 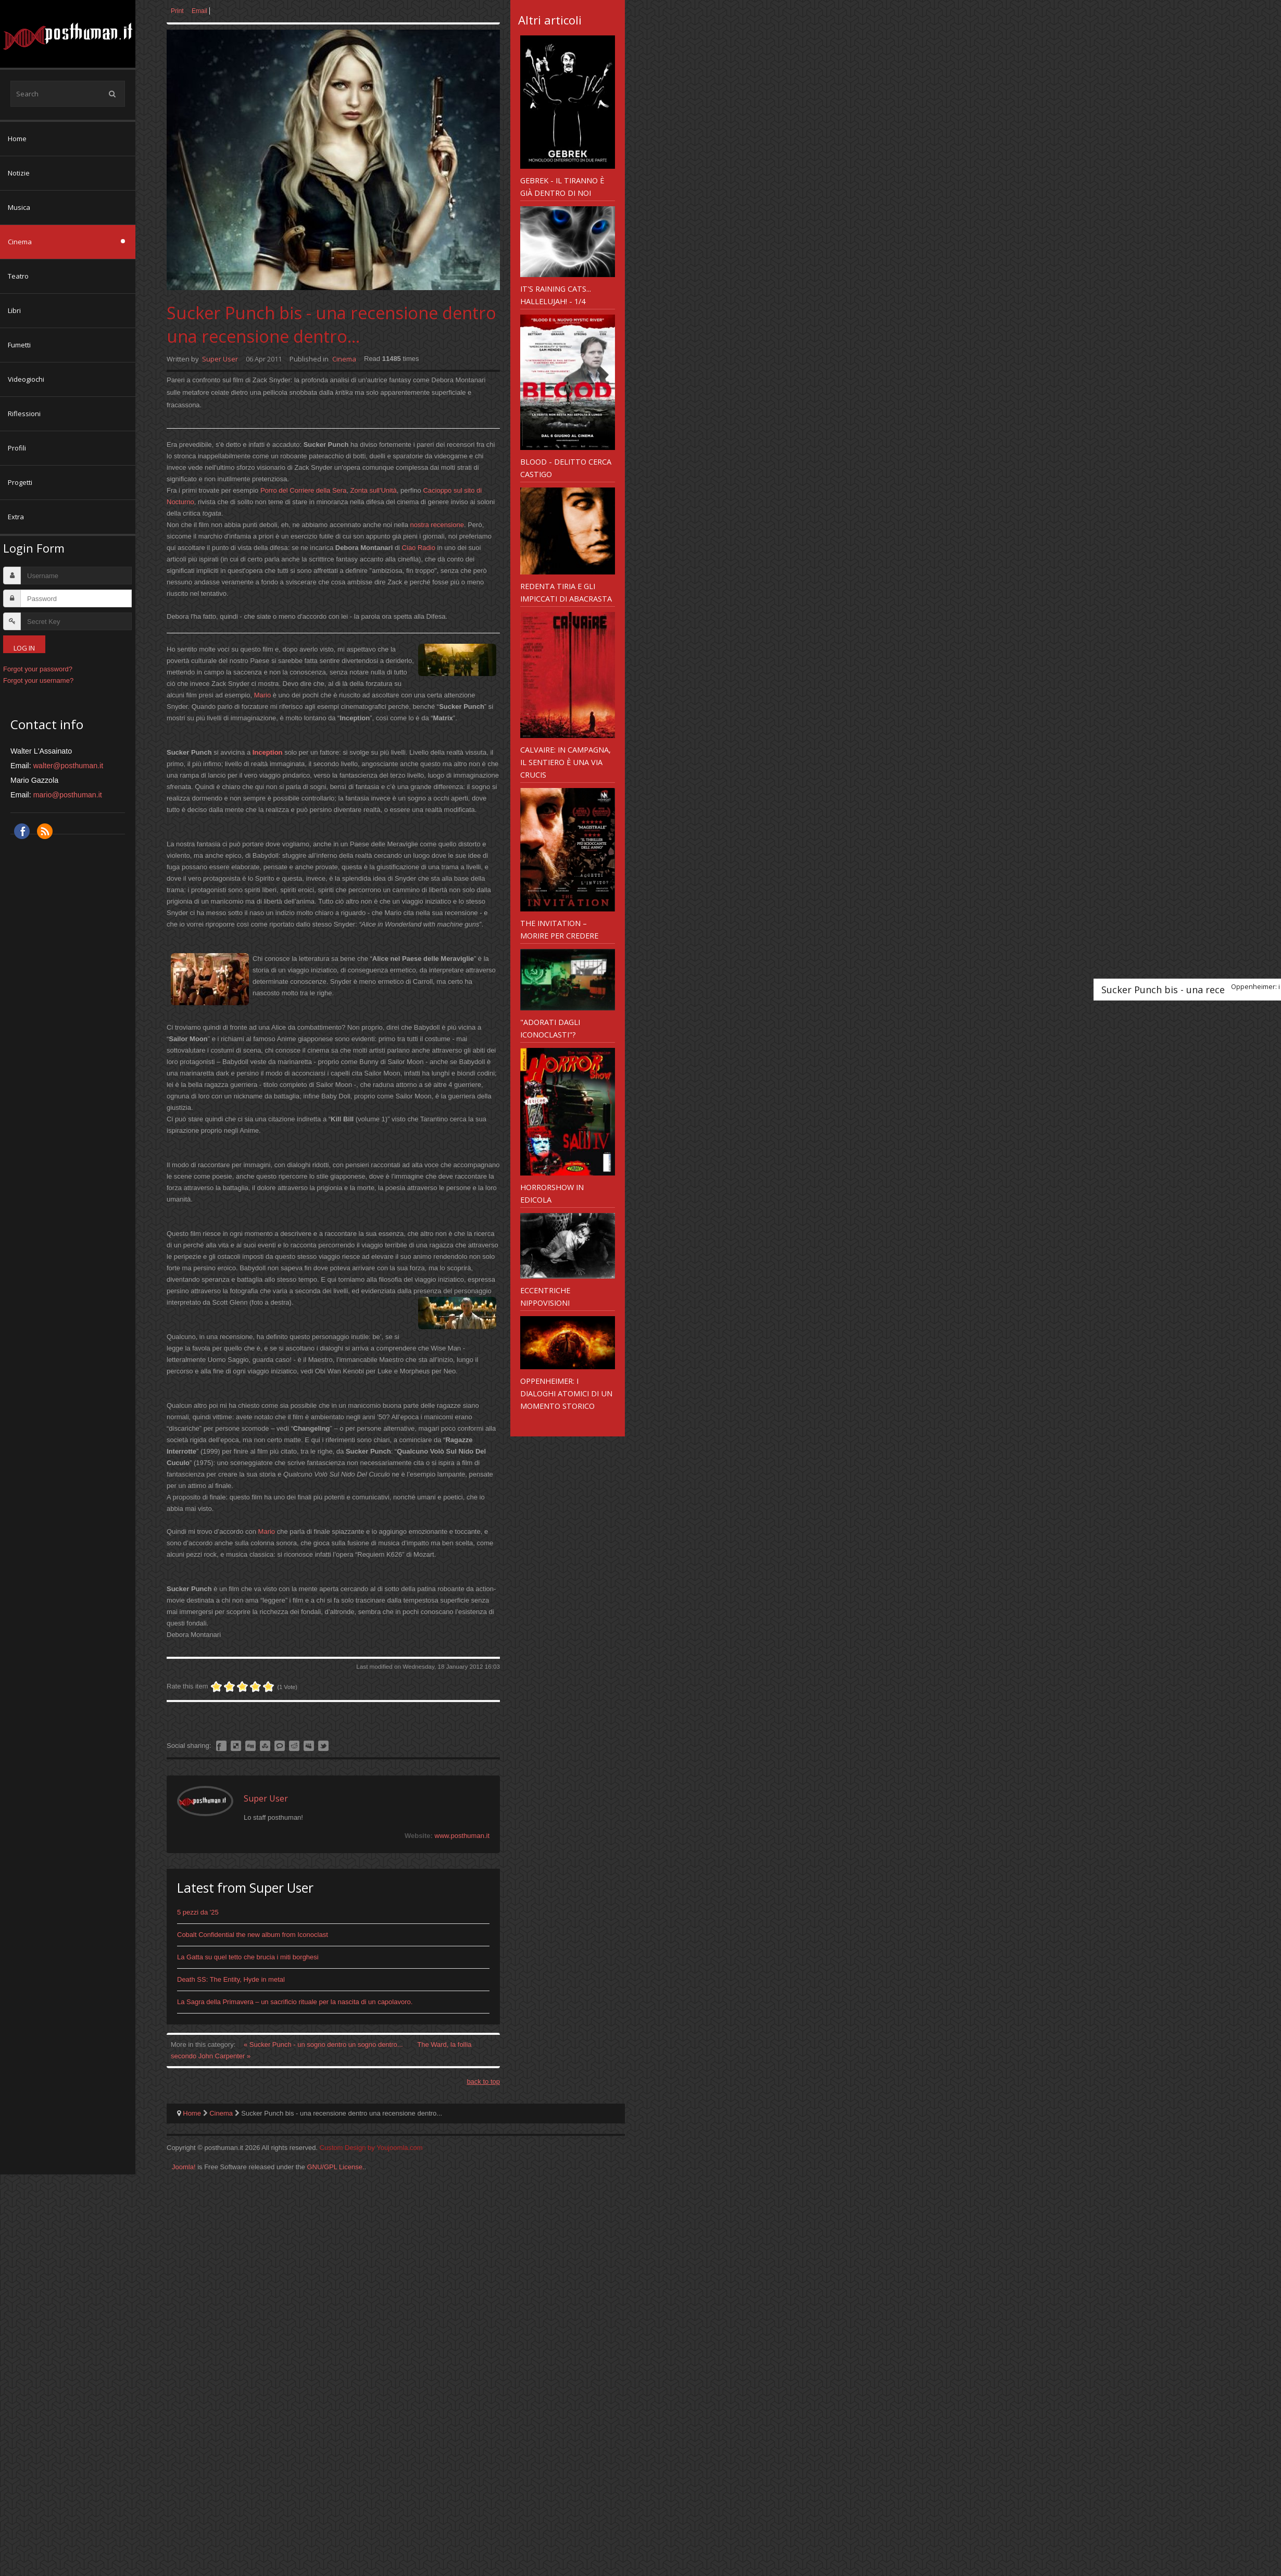 What do you see at coordinates (550, 1028) in the screenshot?
I see `"Adorati dagli Iconoclasti"?` at bounding box center [550, 1028].